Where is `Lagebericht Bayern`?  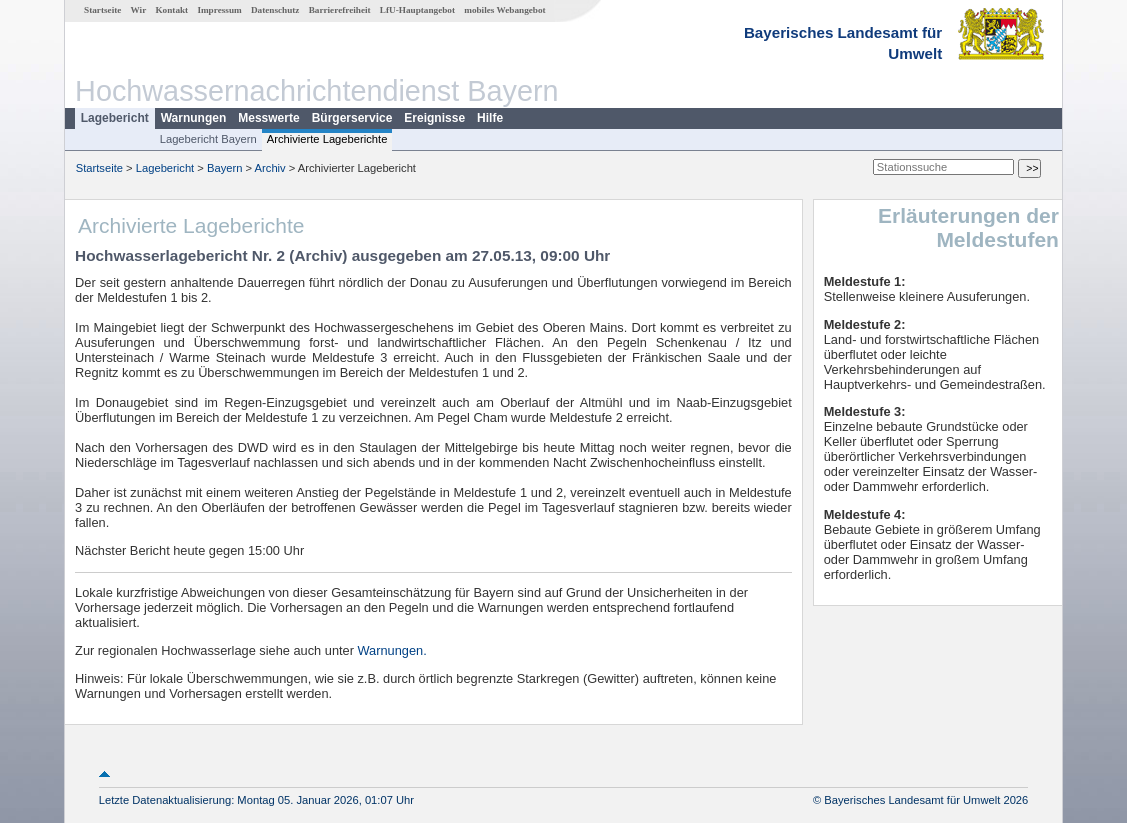 Lagebericht Bayern is located at coordinates (208, 139).